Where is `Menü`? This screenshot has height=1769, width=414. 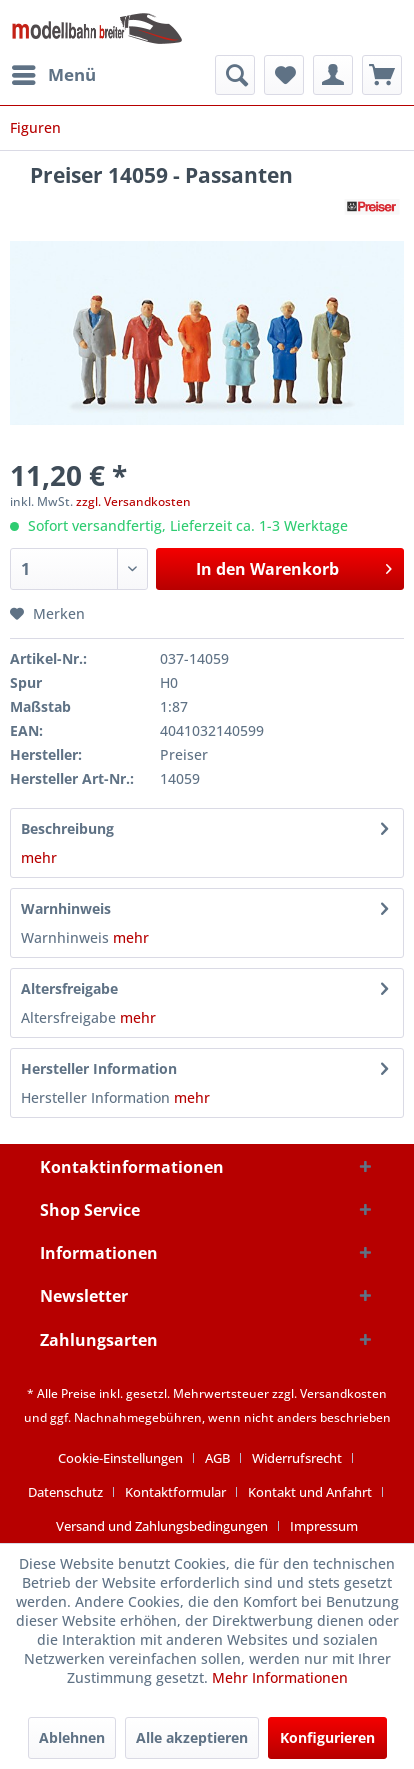
Menü is located at coordinates (54, 72).